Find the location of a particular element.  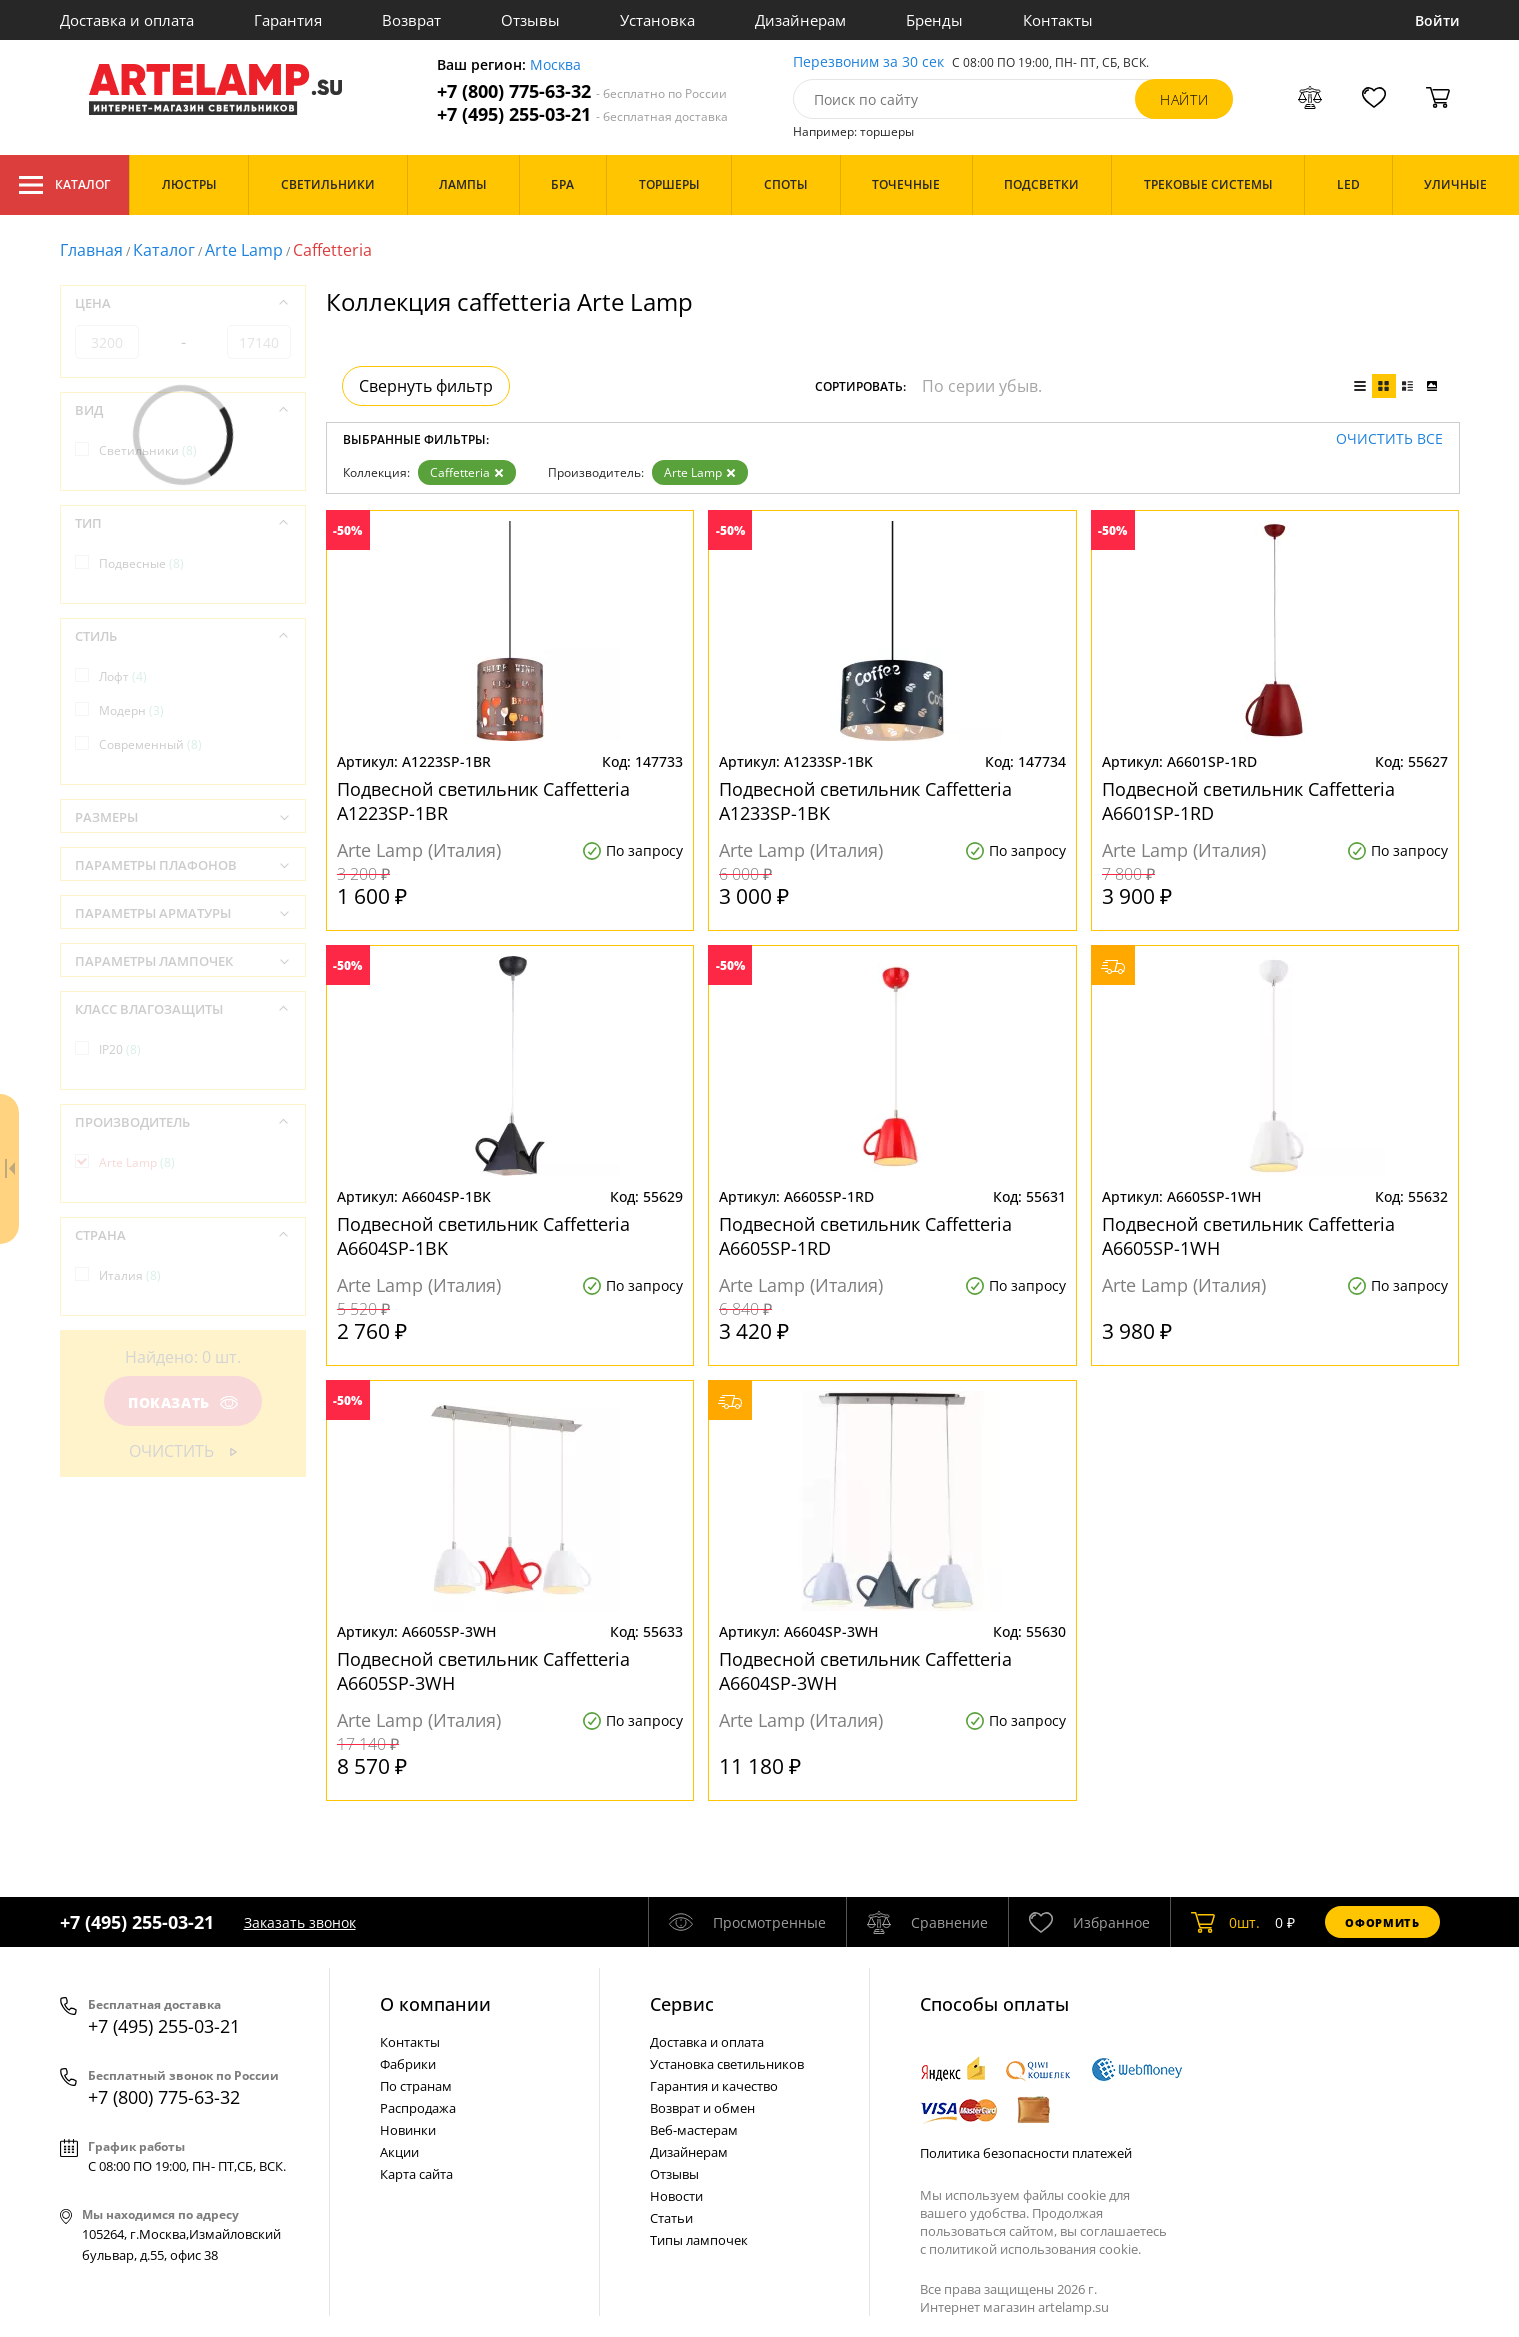

Отзывы is located at coordinates (530, 20).